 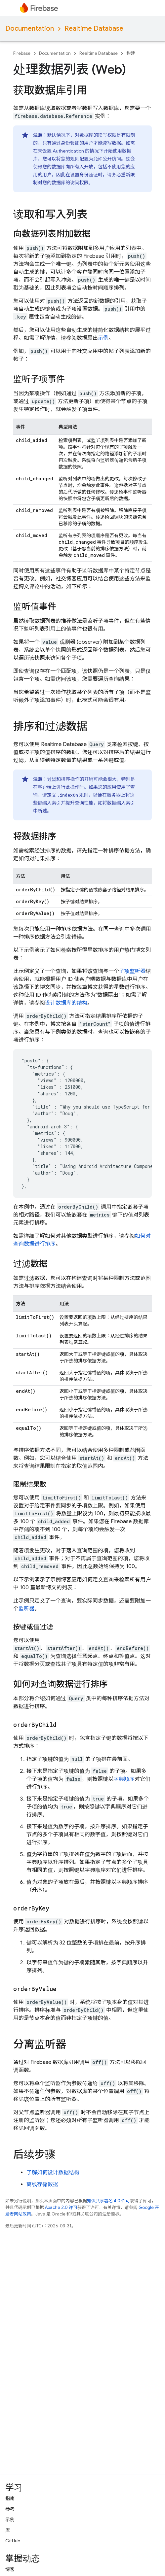 I want to click on Realtime Database, so click(x=93, y=28).